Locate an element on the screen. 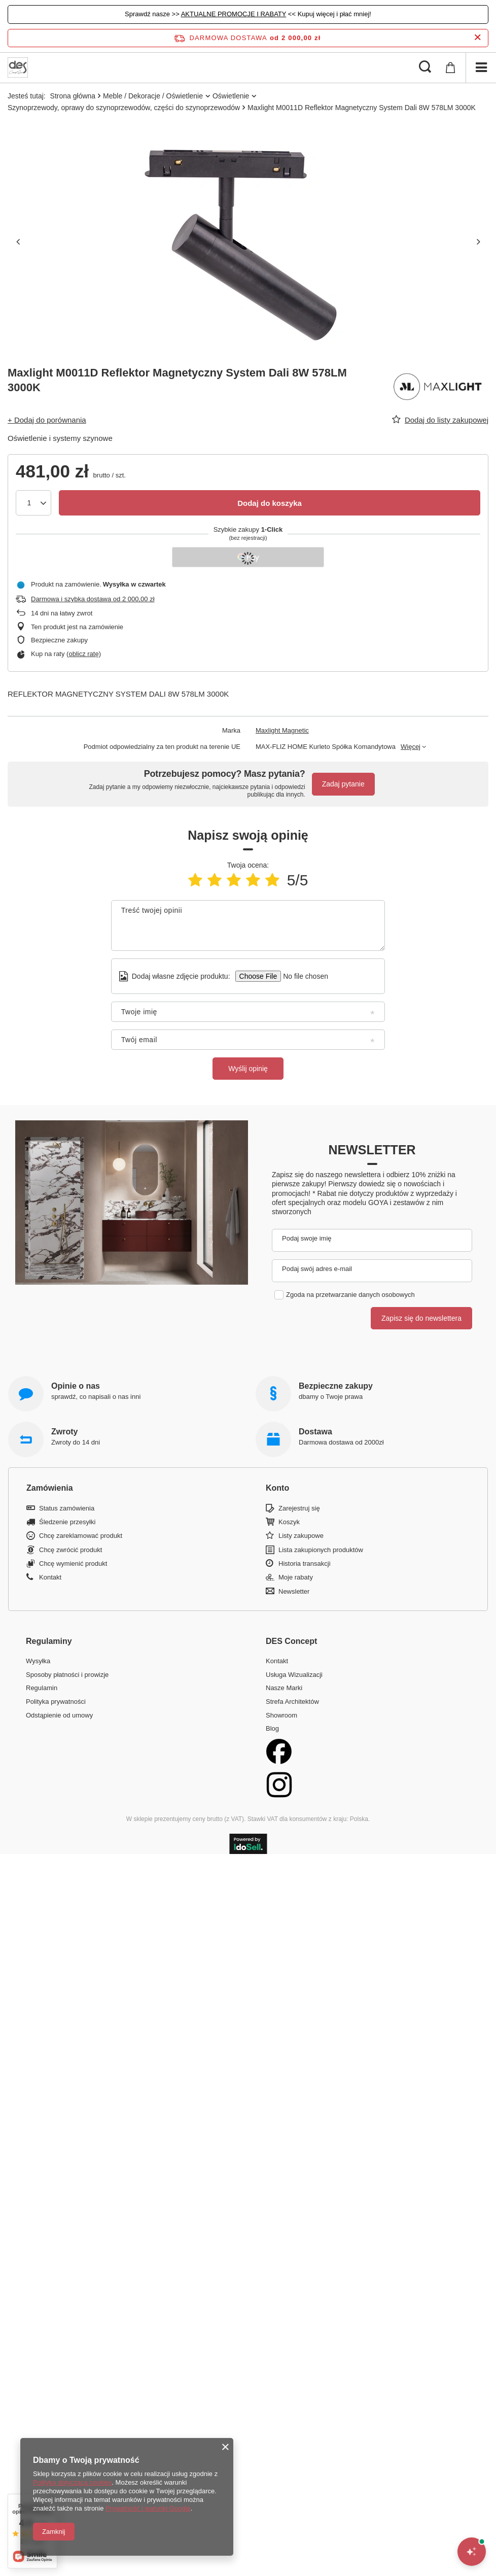  Maxlight Magnetic is located at coordinates (282, 730).